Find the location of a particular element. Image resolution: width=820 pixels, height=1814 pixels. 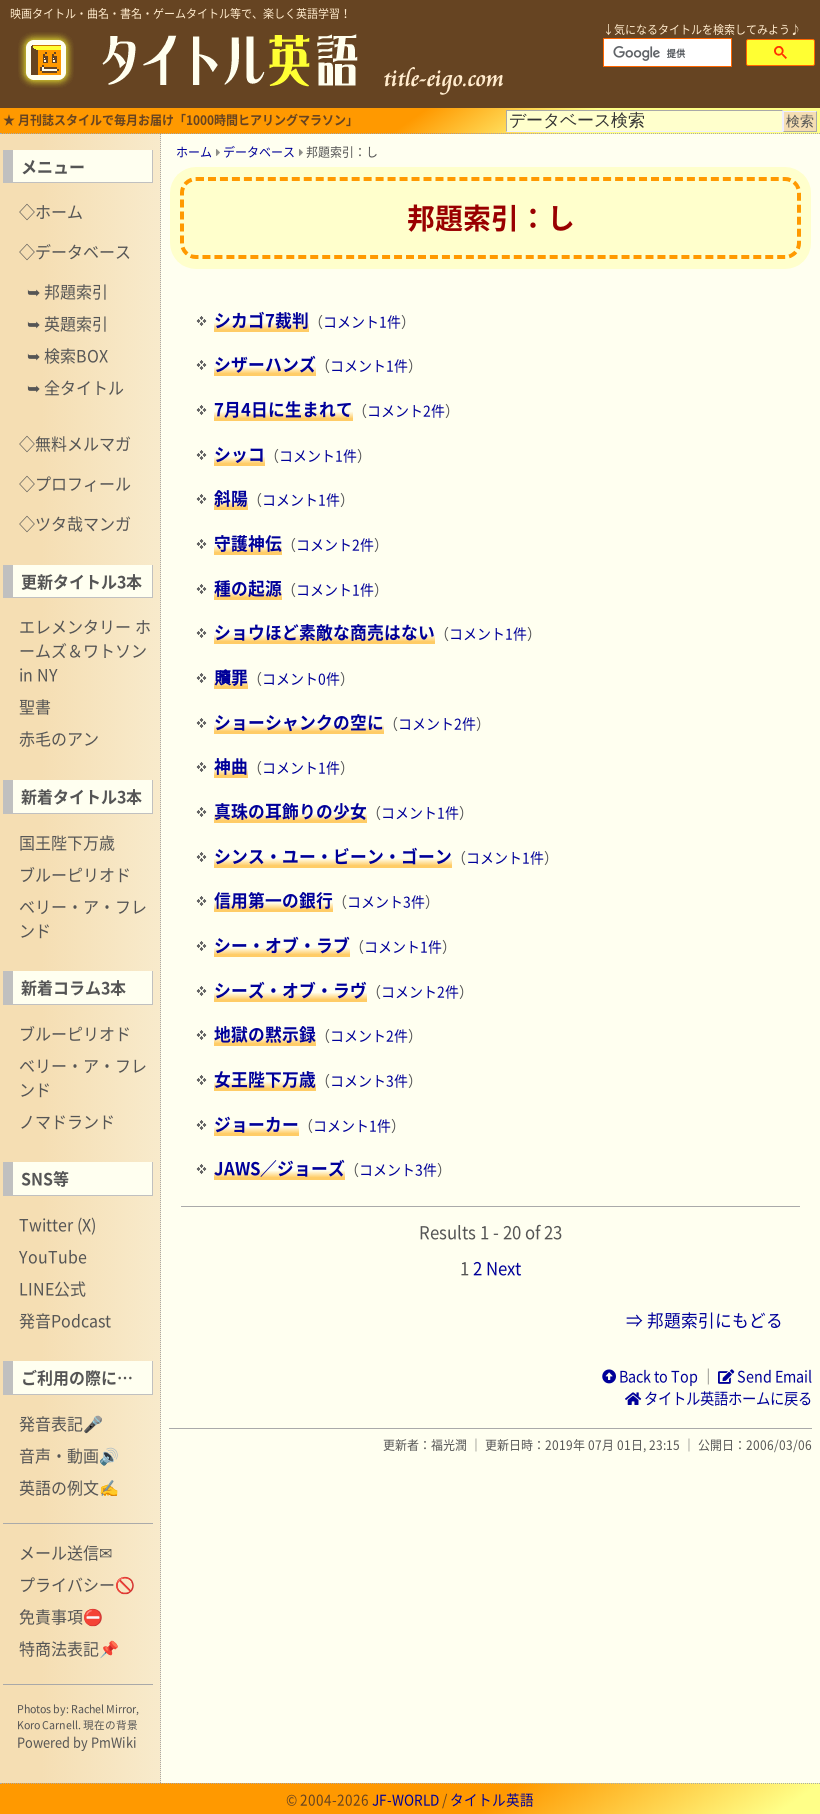

◇無料メルマガ is located at coordinates (75, 443).